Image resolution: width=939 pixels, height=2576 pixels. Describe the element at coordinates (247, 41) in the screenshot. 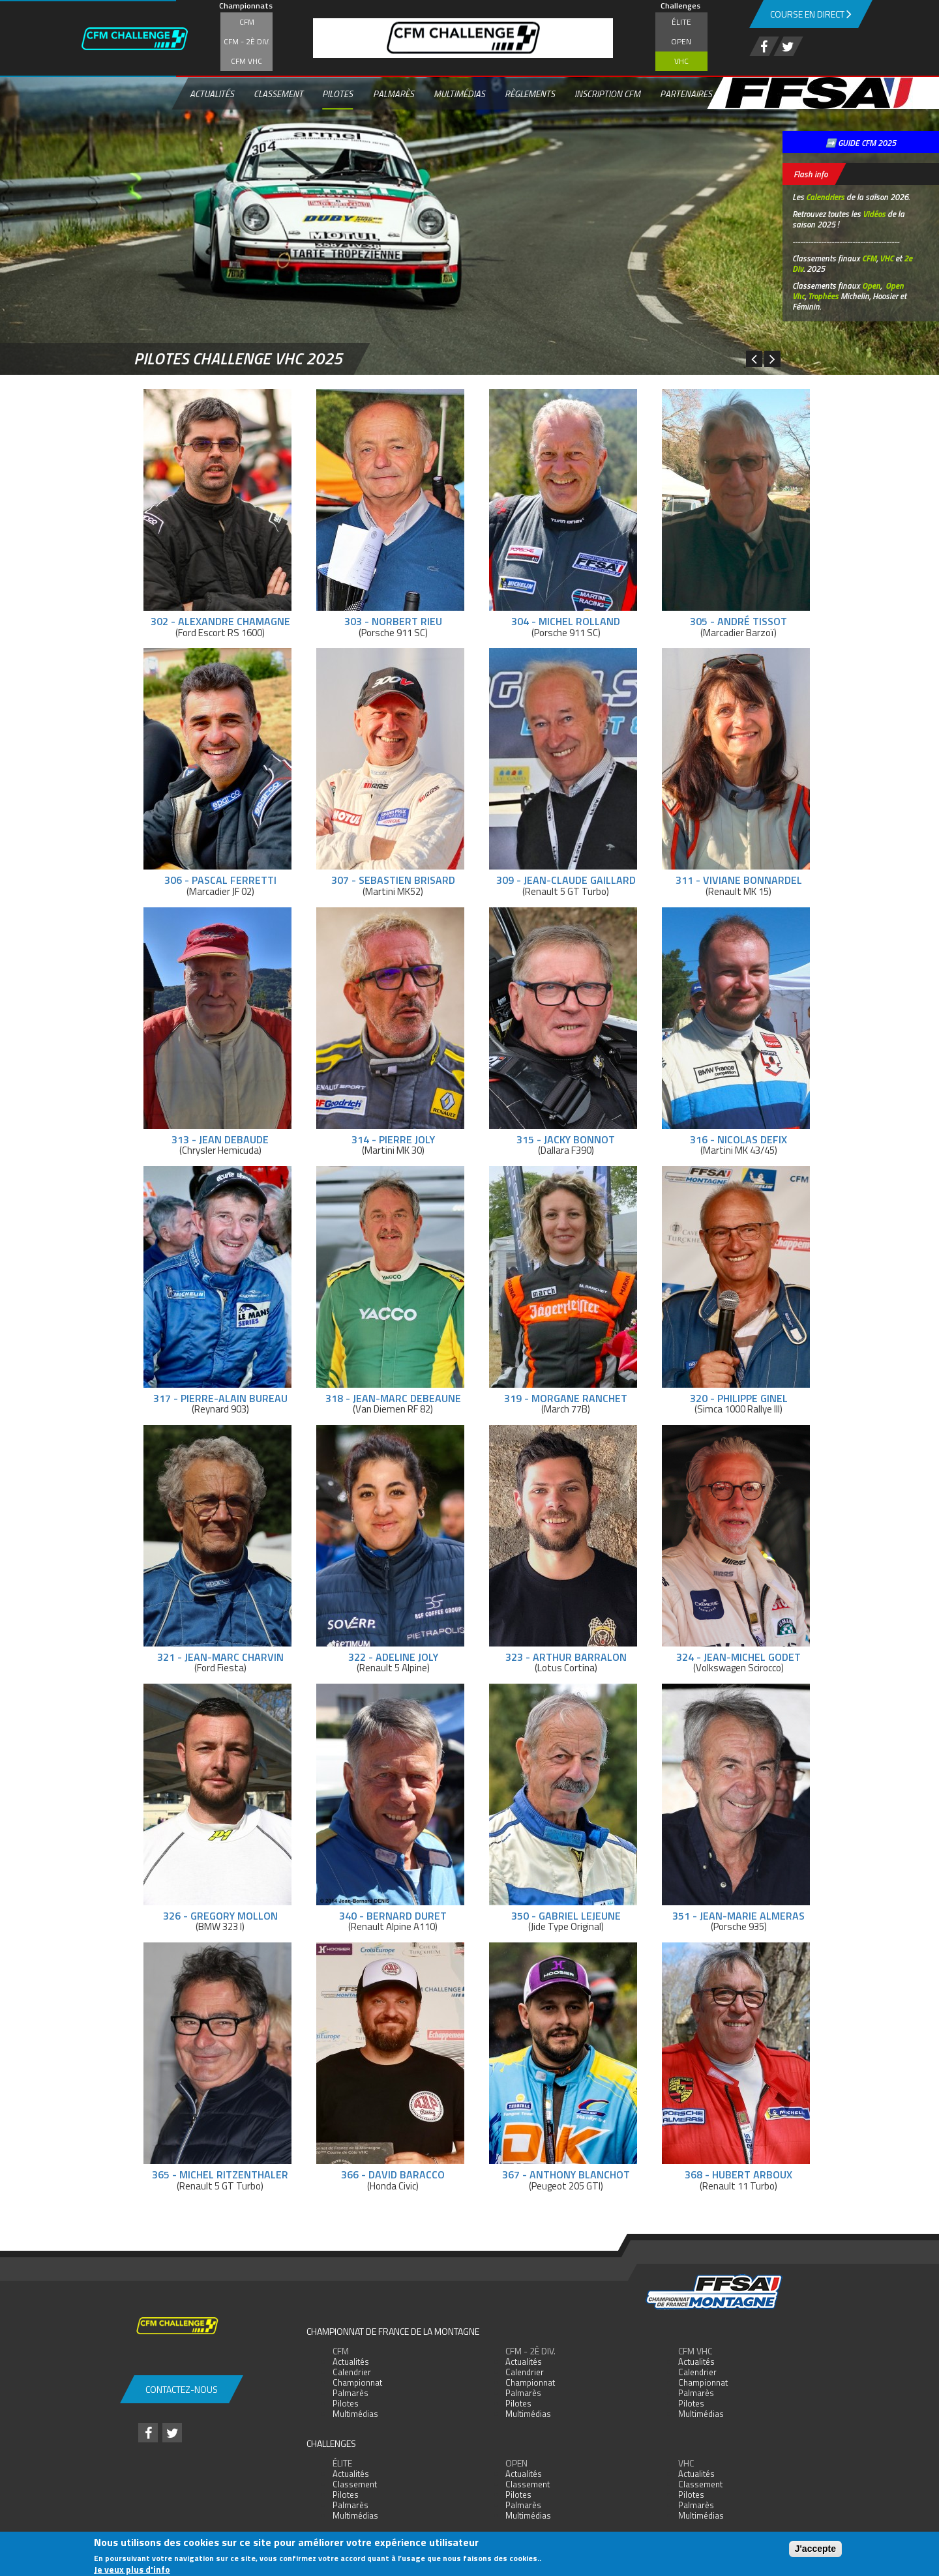

I see `CFM - 2è div.` at that location.